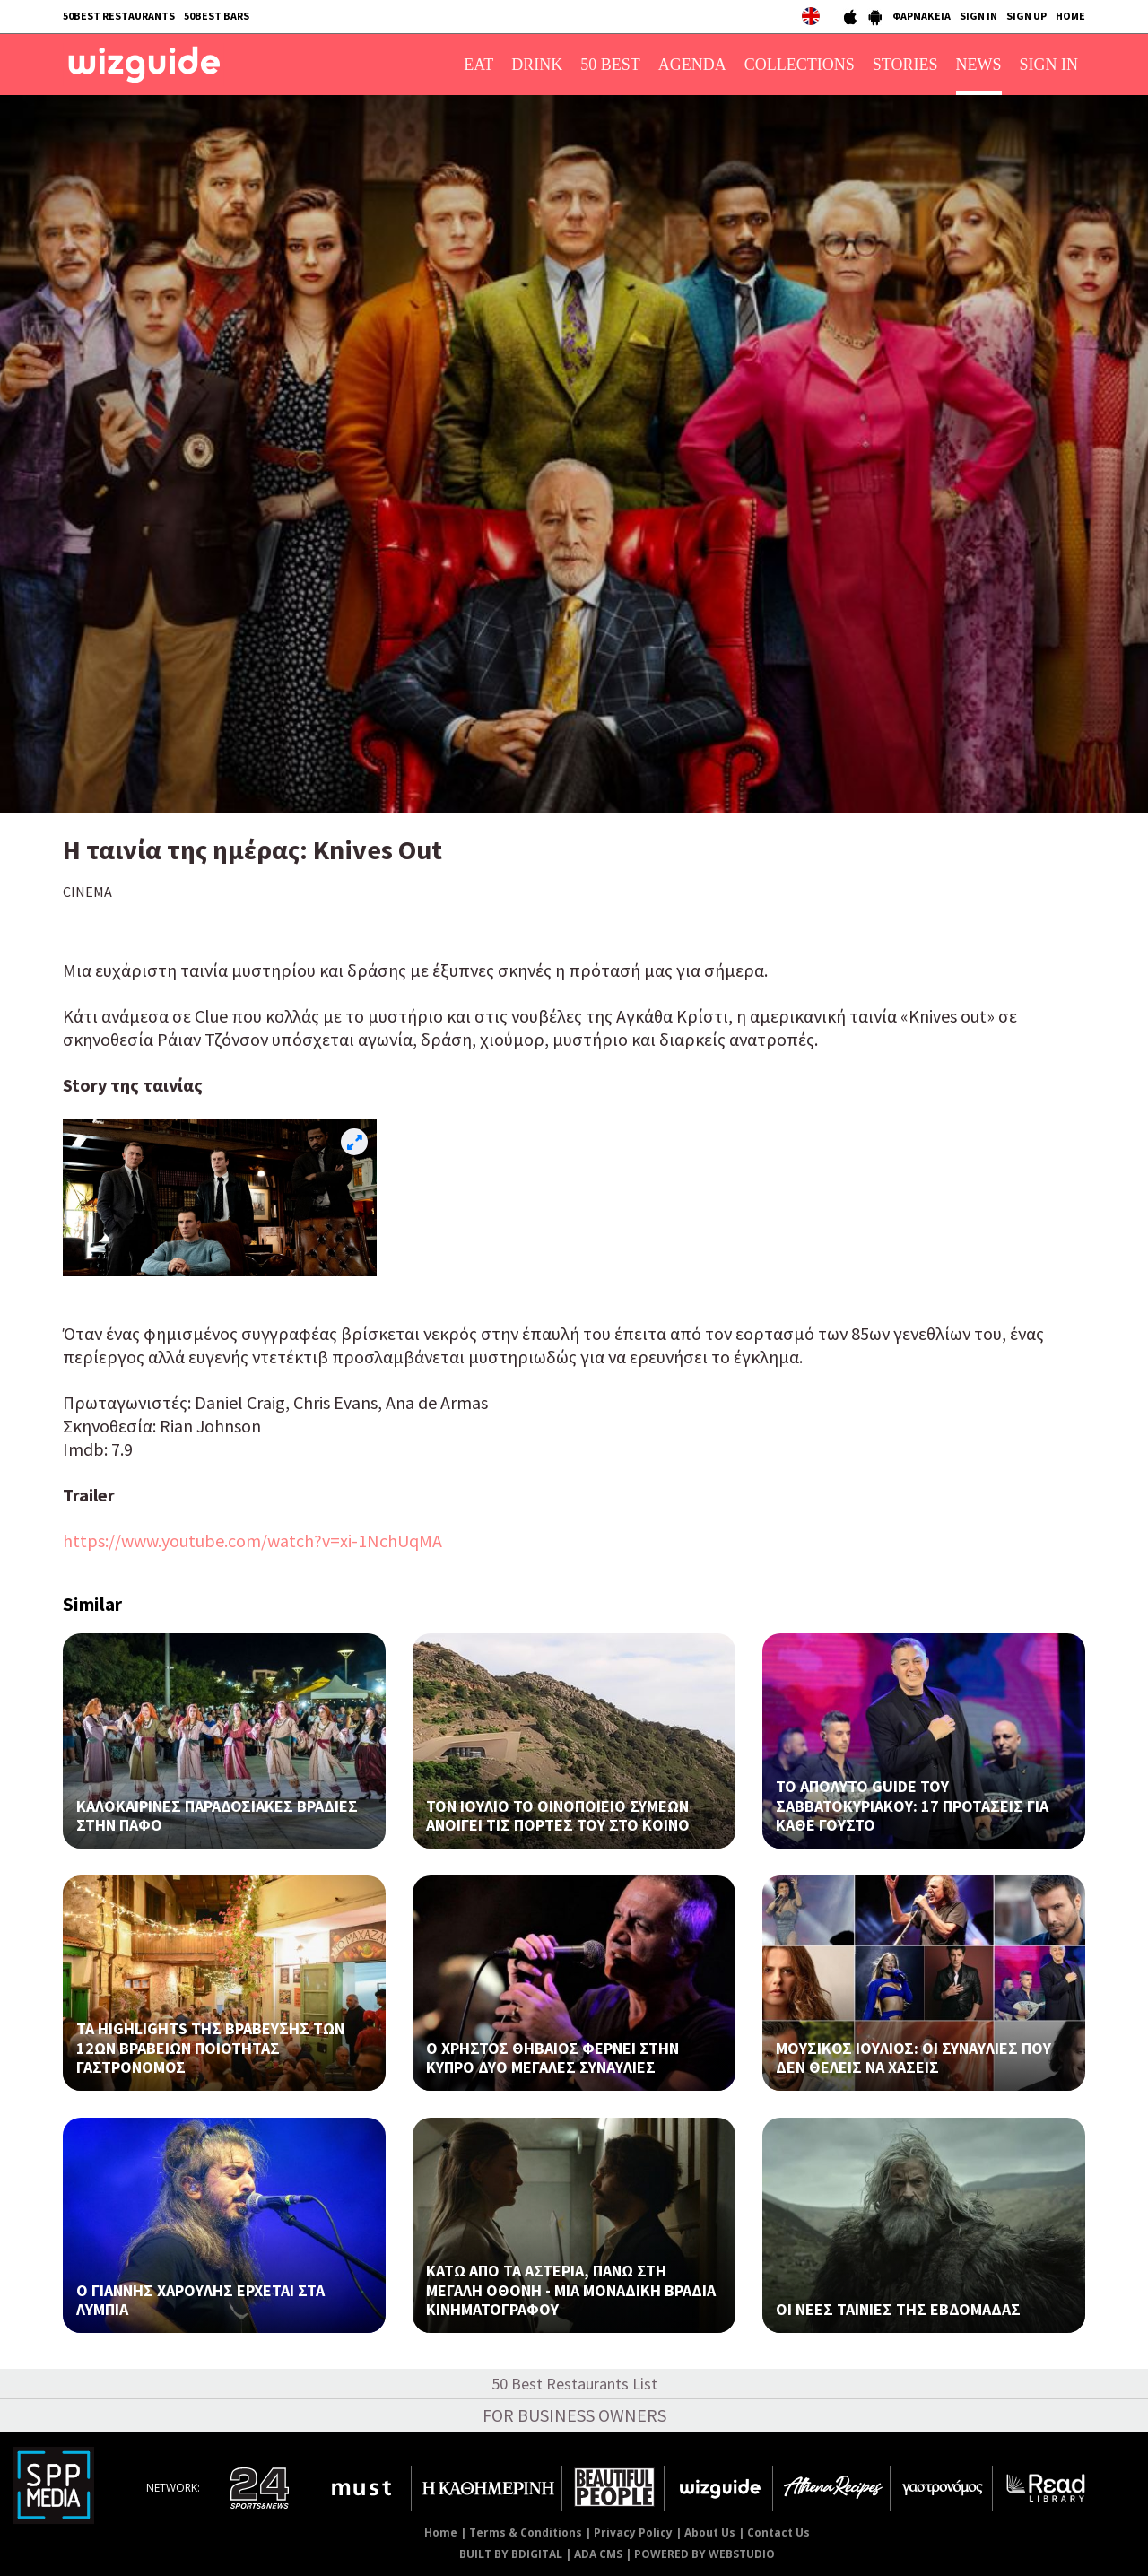  I want to click on https://www.youtube.com/watch?v=xi-1NchUqMA, so click(252, 1540).